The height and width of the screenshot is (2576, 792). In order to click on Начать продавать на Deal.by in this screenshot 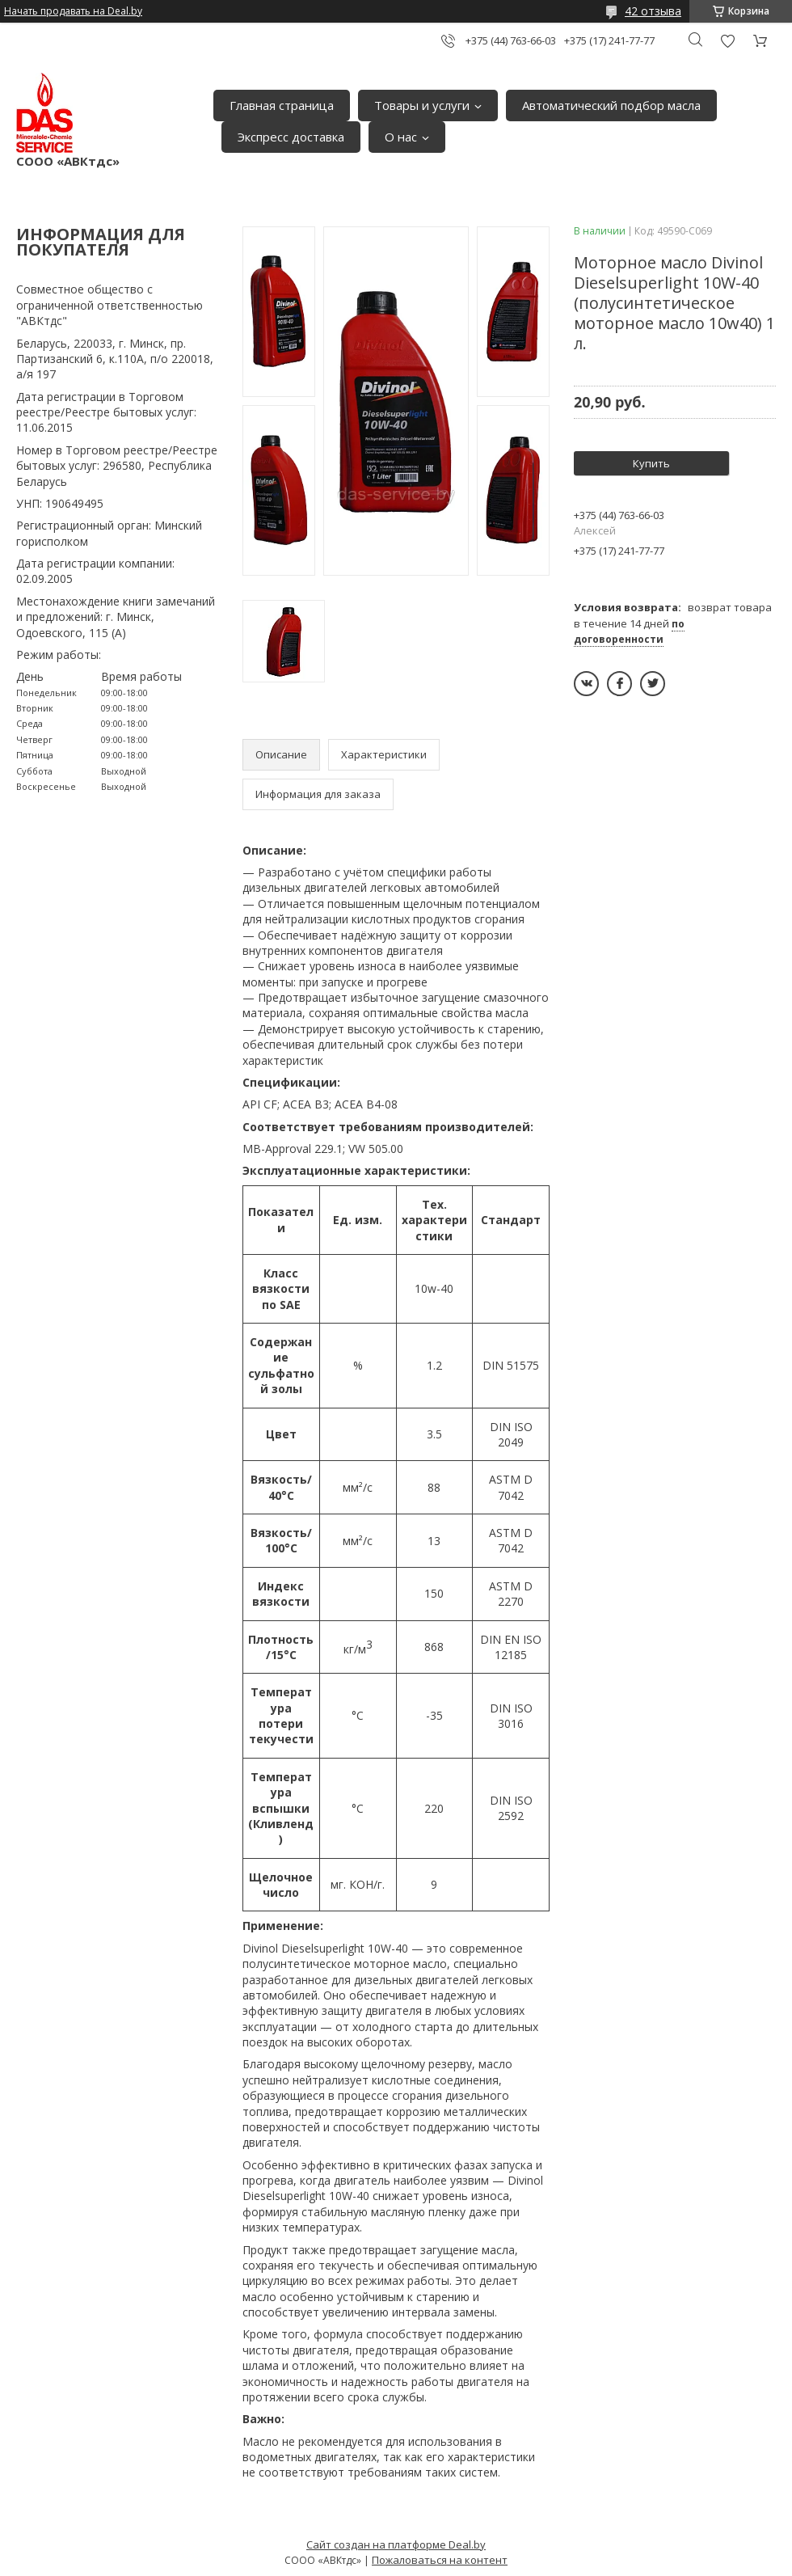, I will do `click(73, 11)`.